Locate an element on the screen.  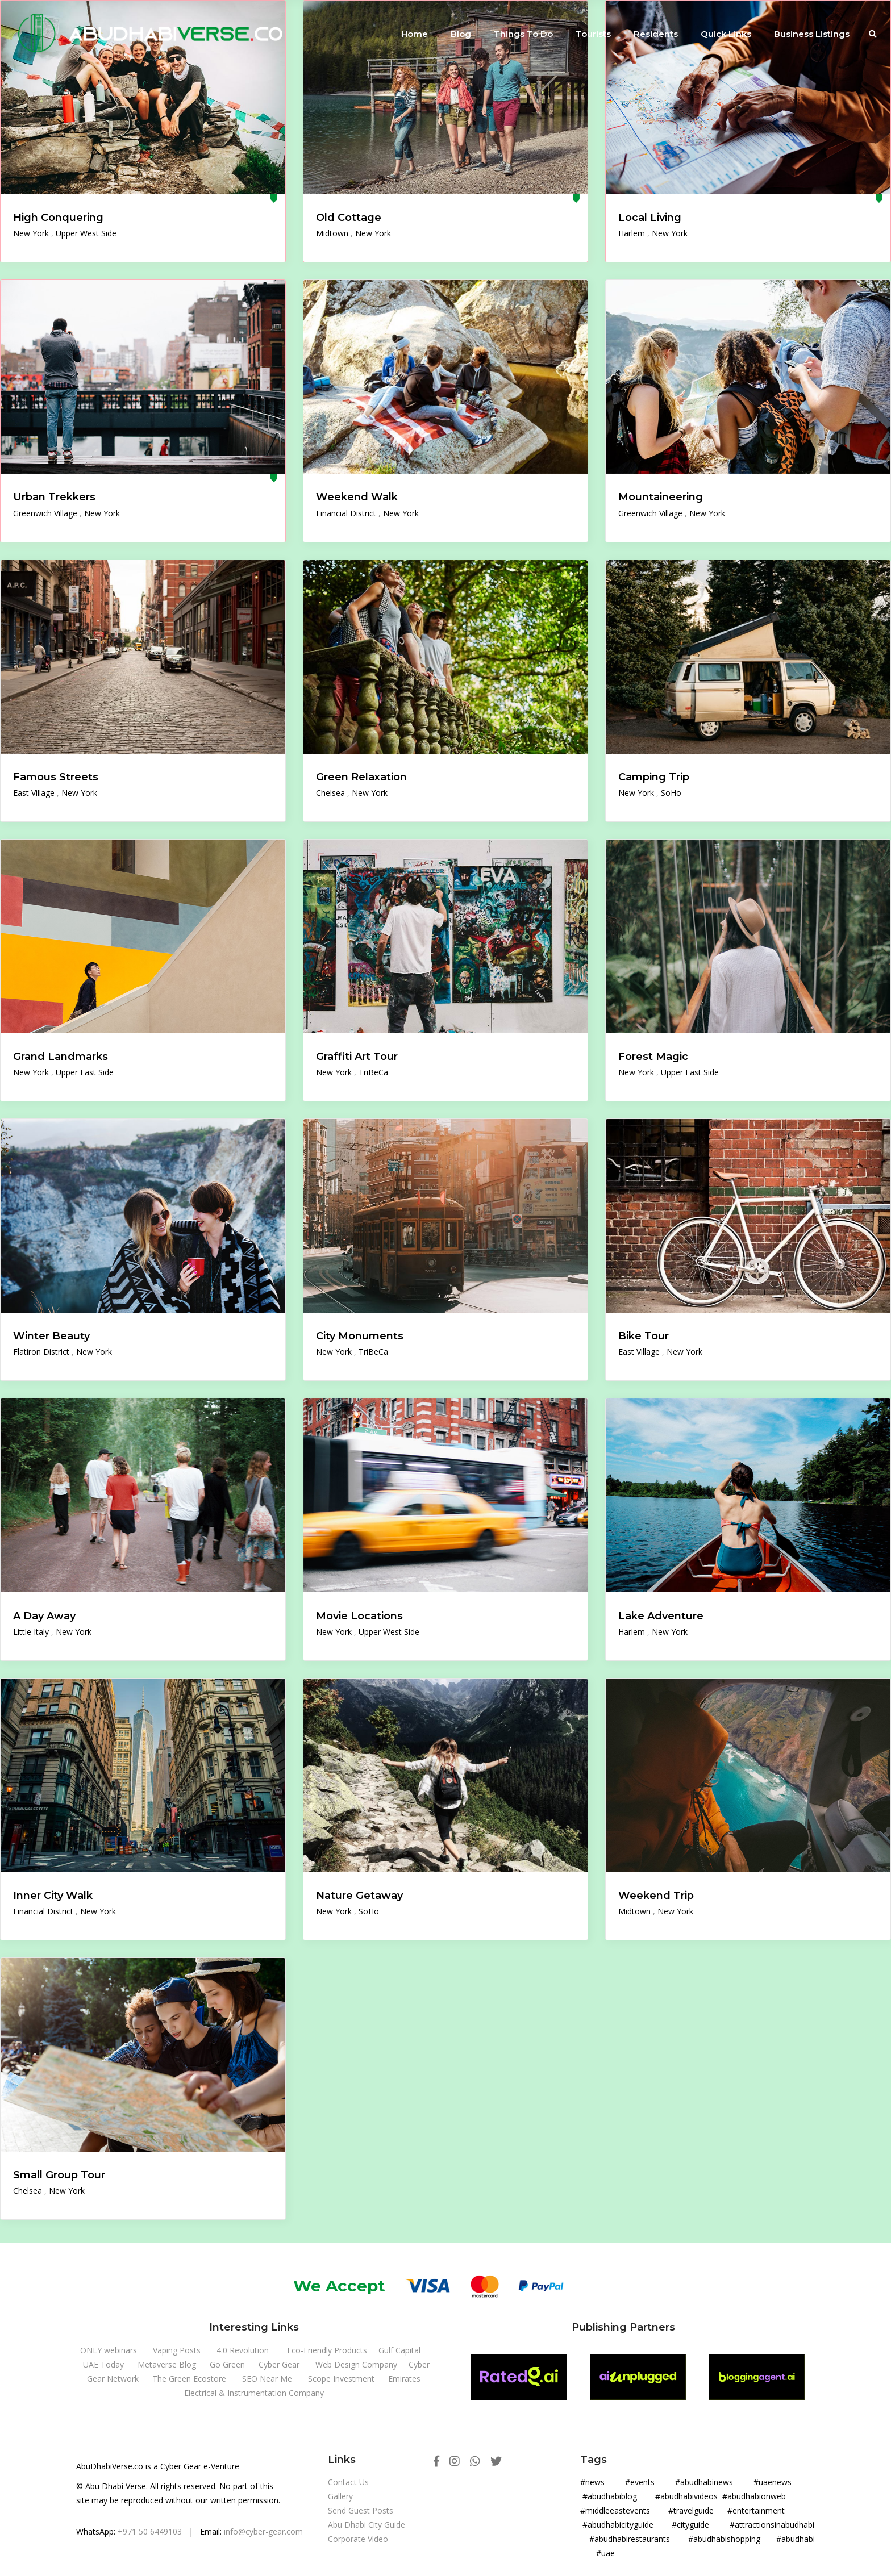
SEO Near Me is located at coordinates (267, 2378).